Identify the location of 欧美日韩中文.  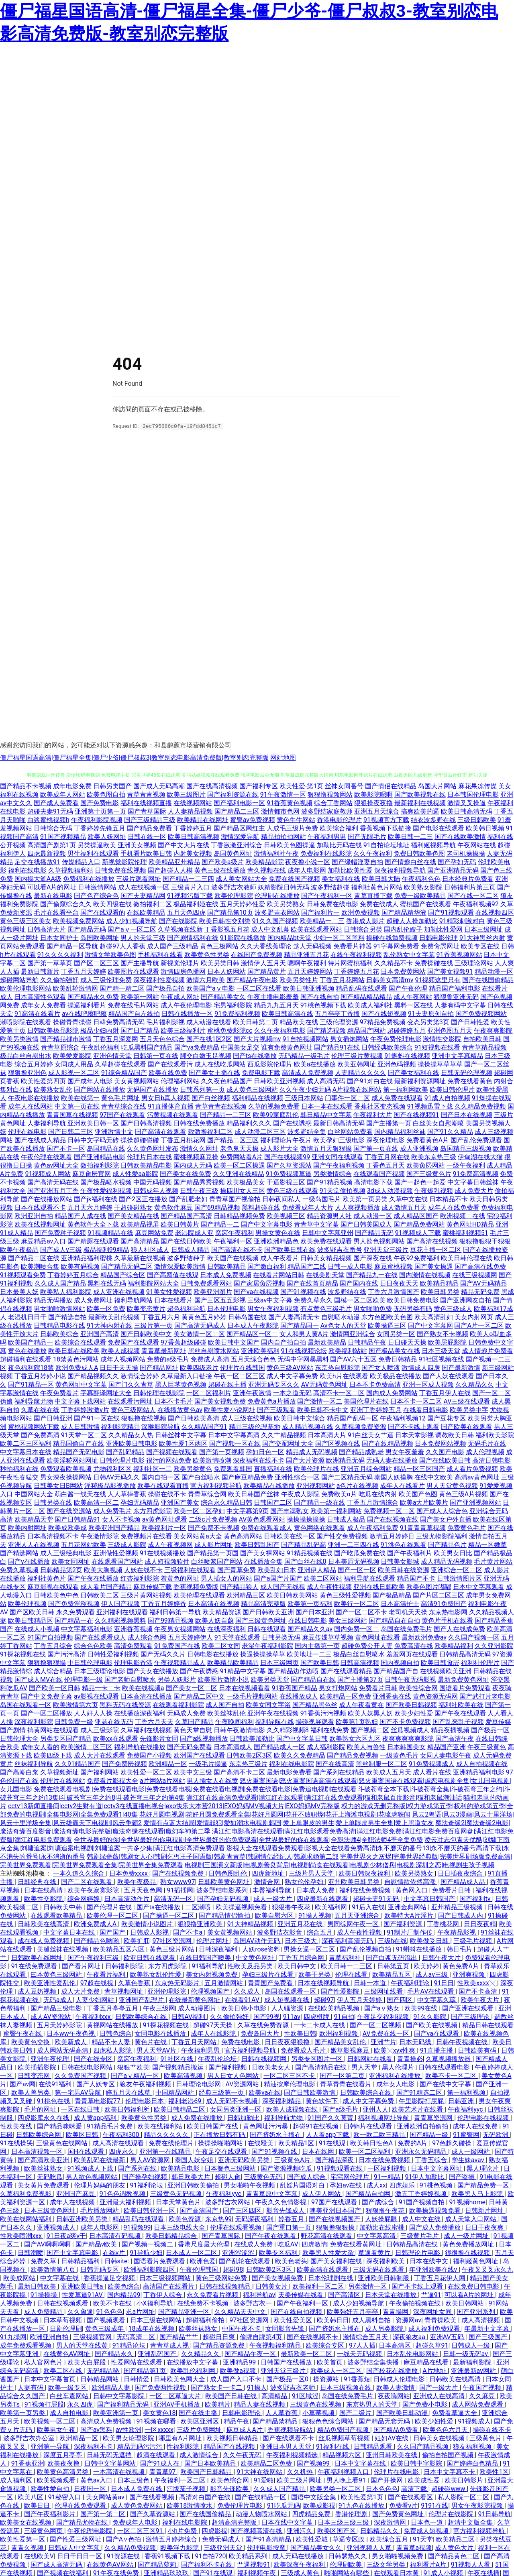
(297, 1966).